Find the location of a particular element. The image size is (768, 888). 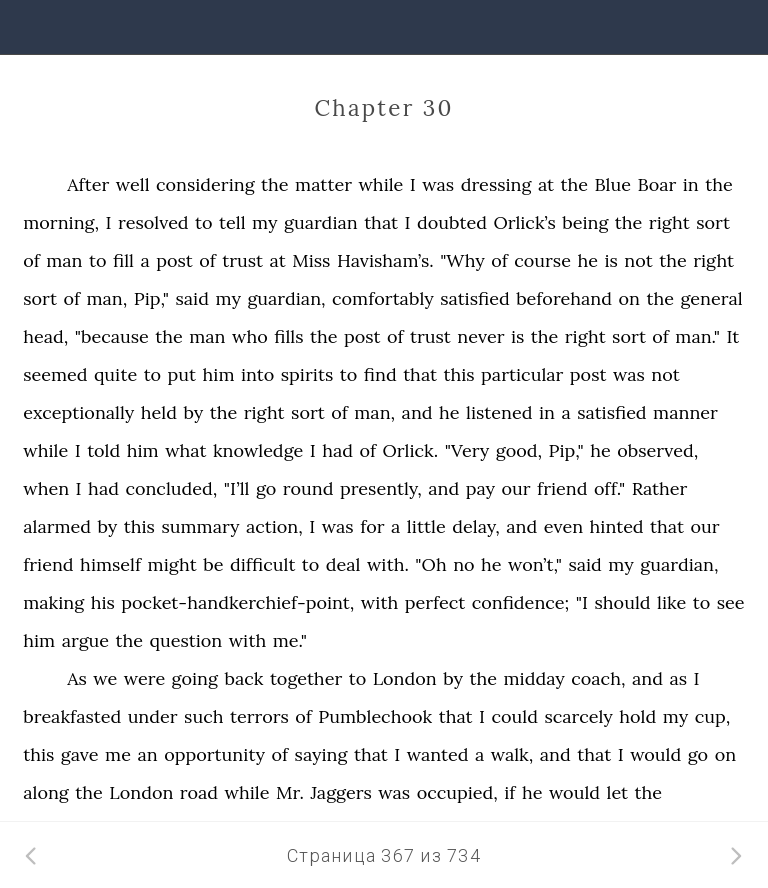

After is located at coordinates (88, 184).